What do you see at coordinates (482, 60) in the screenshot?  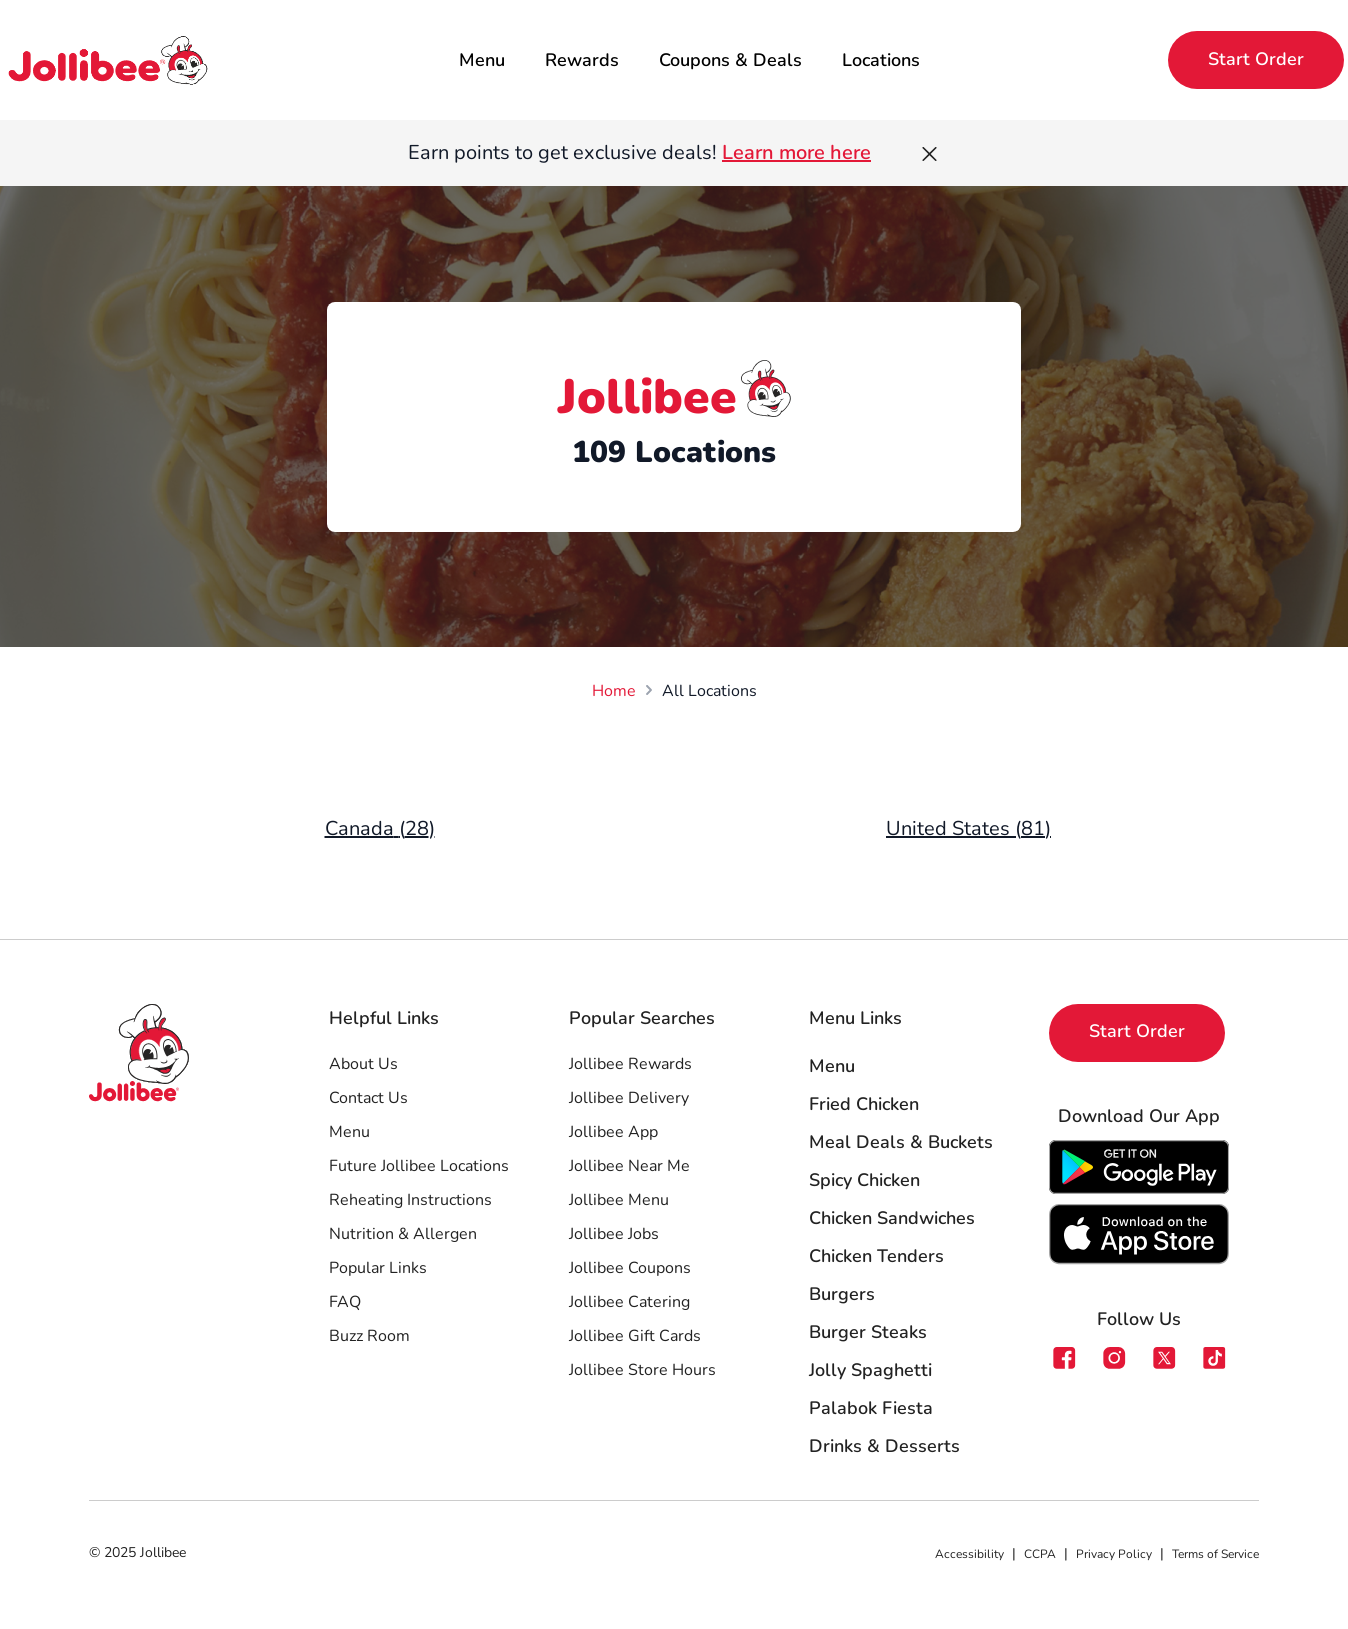 I see `Menu` at bounding box center [482, 60].